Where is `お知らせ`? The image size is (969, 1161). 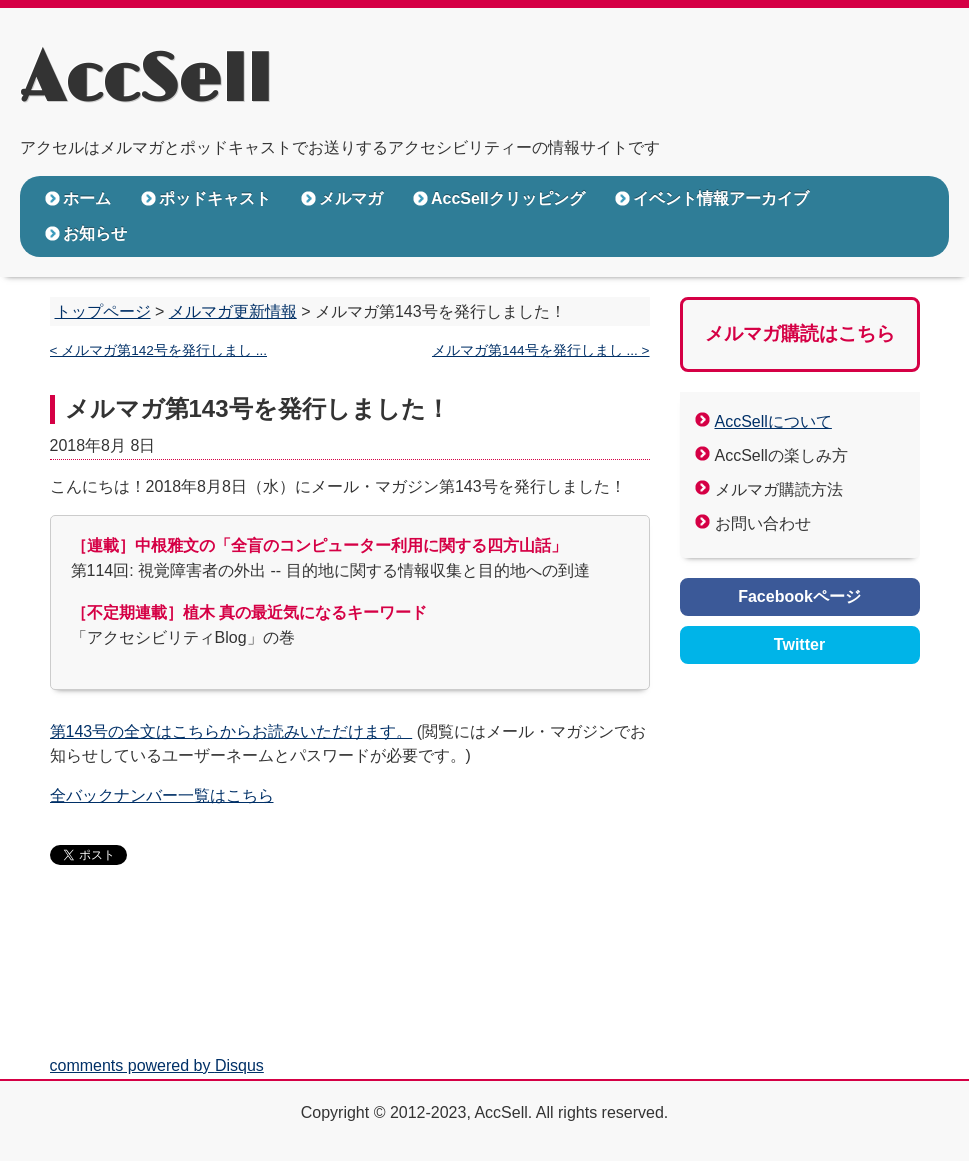
お知らせ is located at coordinates (95, 233).